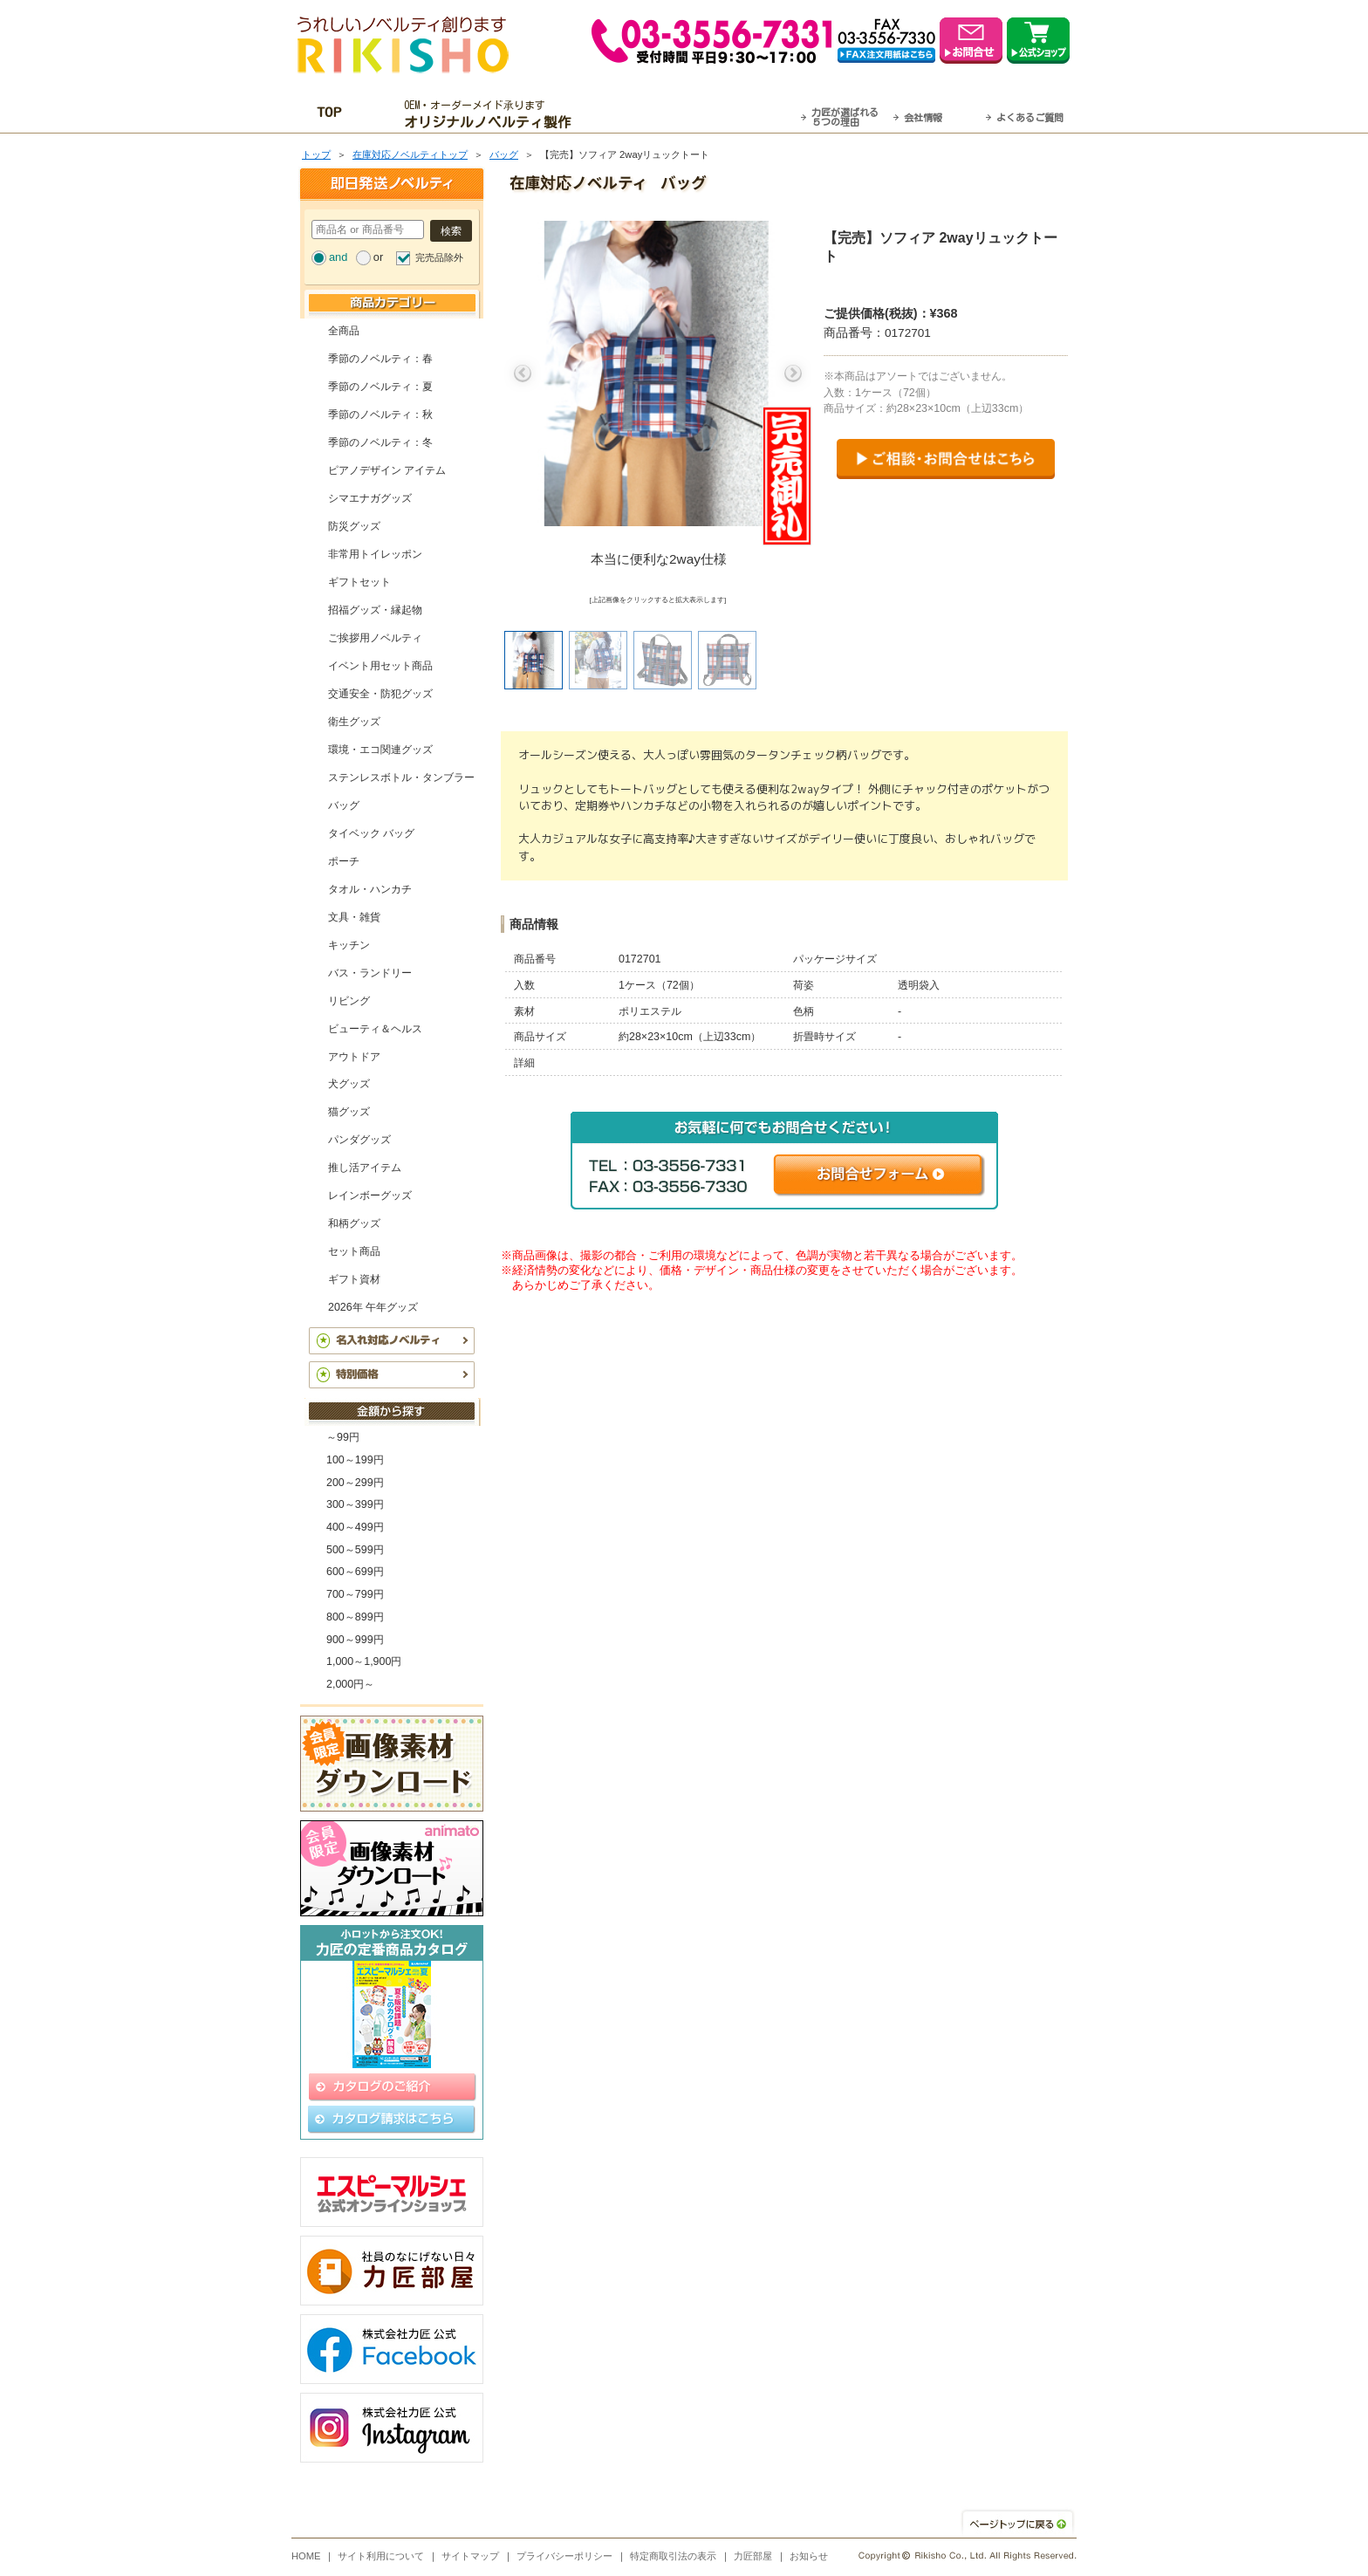 The image size is (1368, 2576). I want to click on 1,000～1,900円, so click(363, 1661).